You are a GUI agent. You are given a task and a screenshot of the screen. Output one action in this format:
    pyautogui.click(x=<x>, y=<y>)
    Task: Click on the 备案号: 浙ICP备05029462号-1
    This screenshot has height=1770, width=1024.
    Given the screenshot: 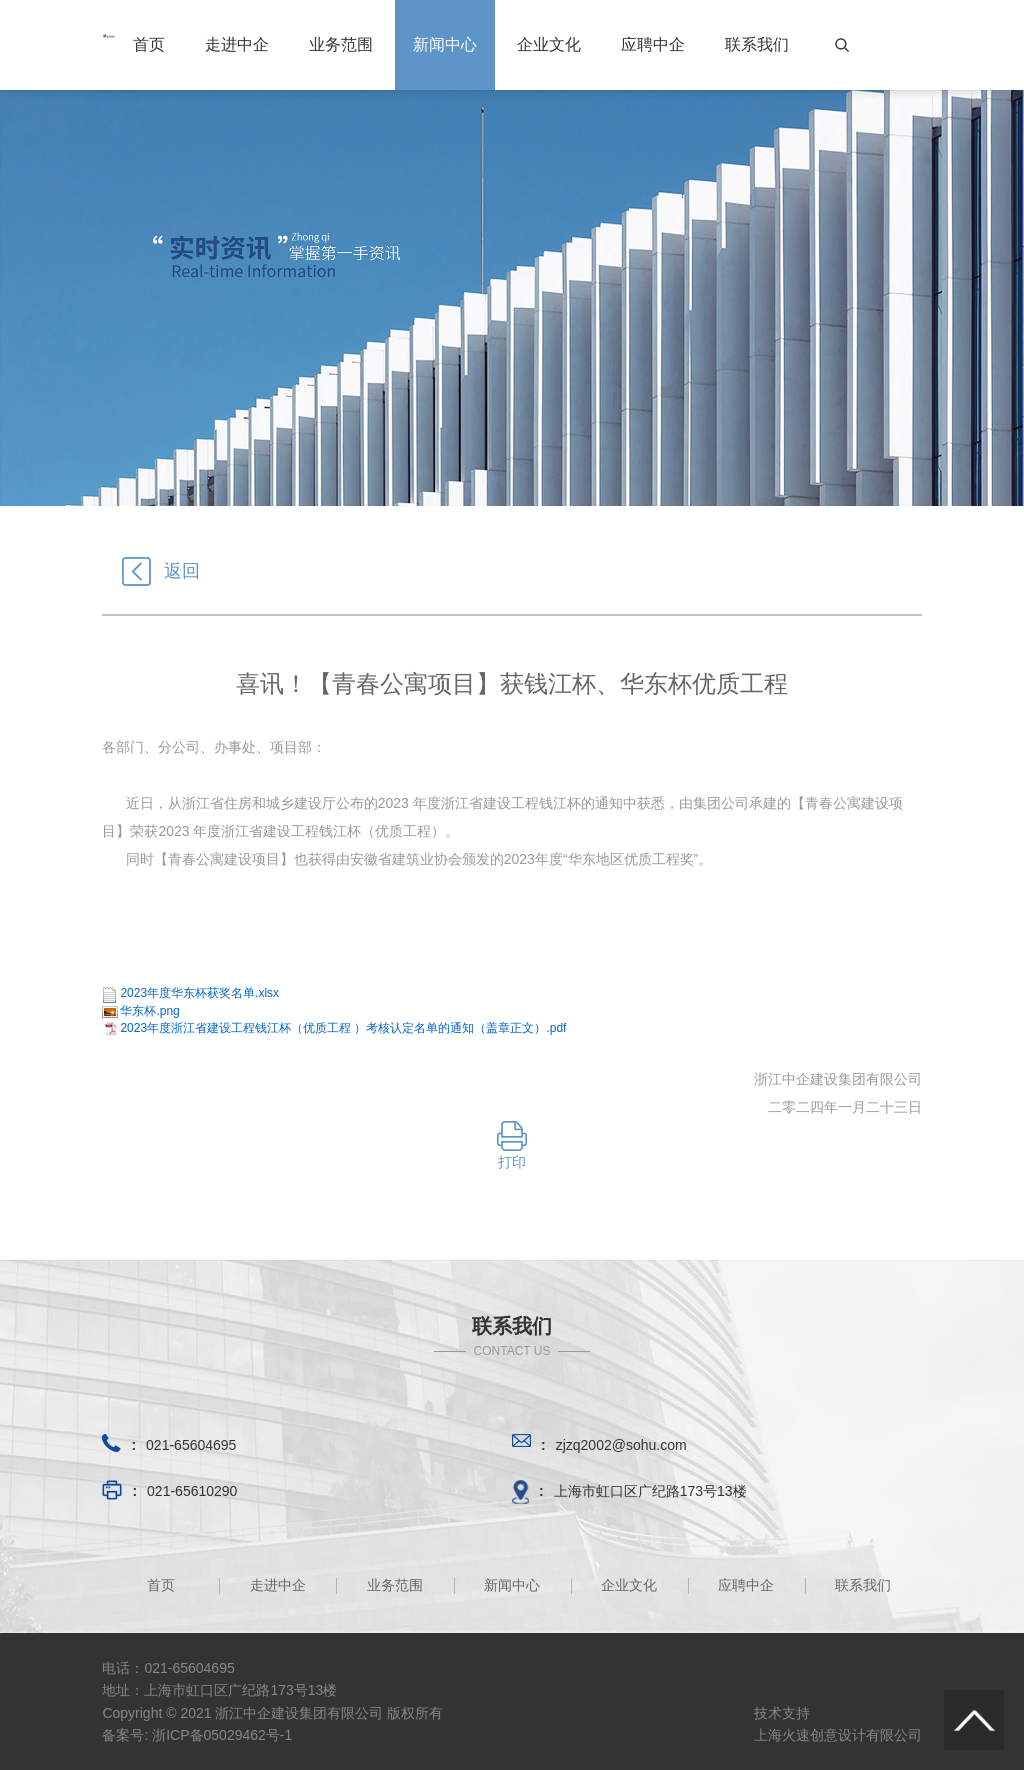 What is the action you would take?
    pyautogui.click(x=197, y=1735)
    